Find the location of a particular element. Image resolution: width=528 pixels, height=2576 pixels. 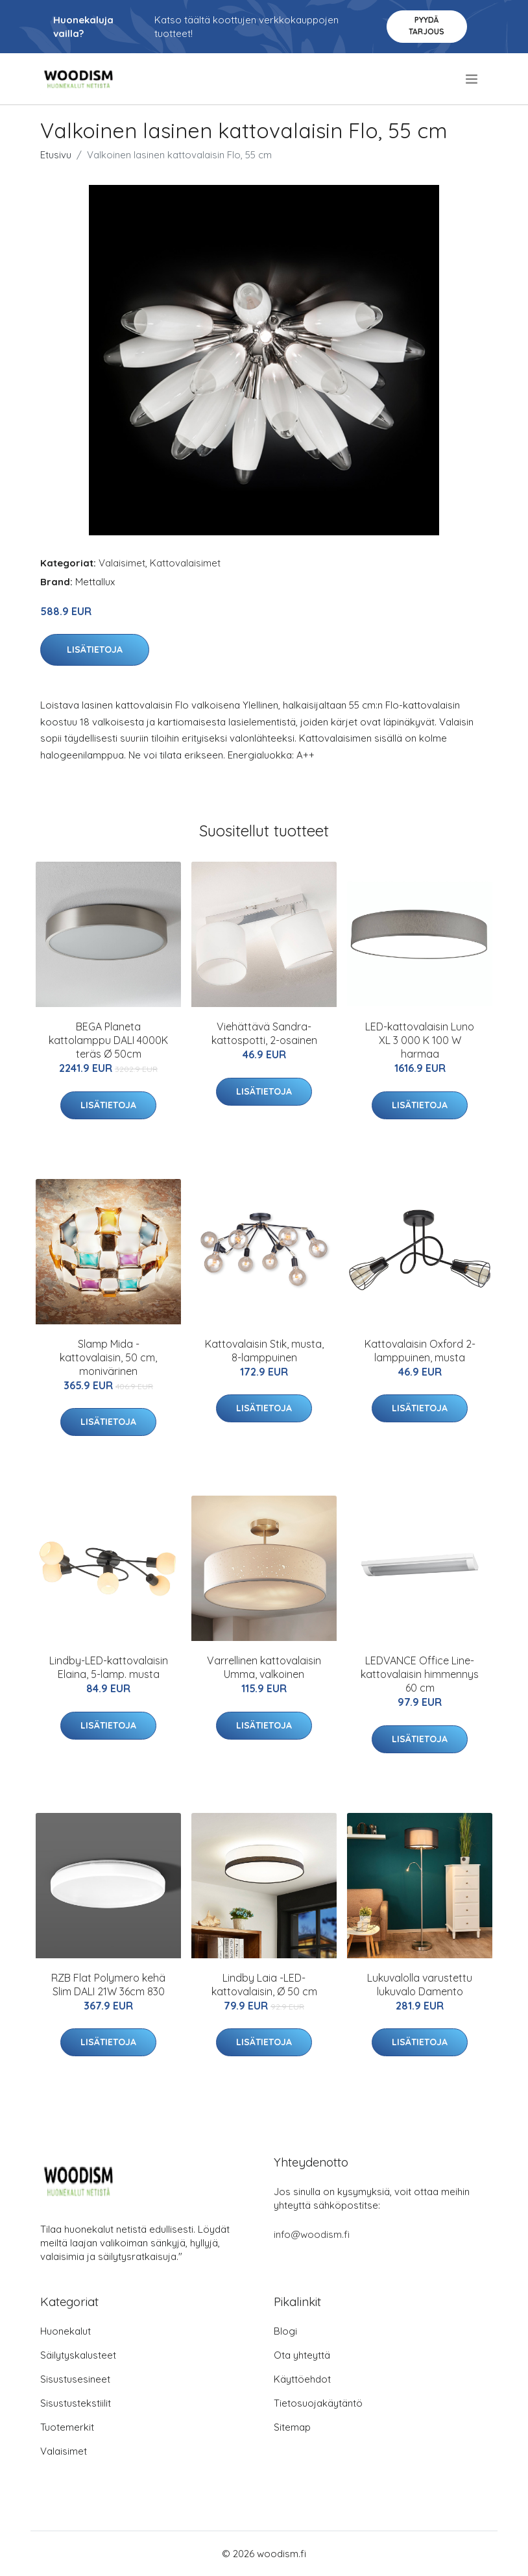

Lukuvalolla varustettu lukuvalo Damento is located at coordinates (419, 1984).